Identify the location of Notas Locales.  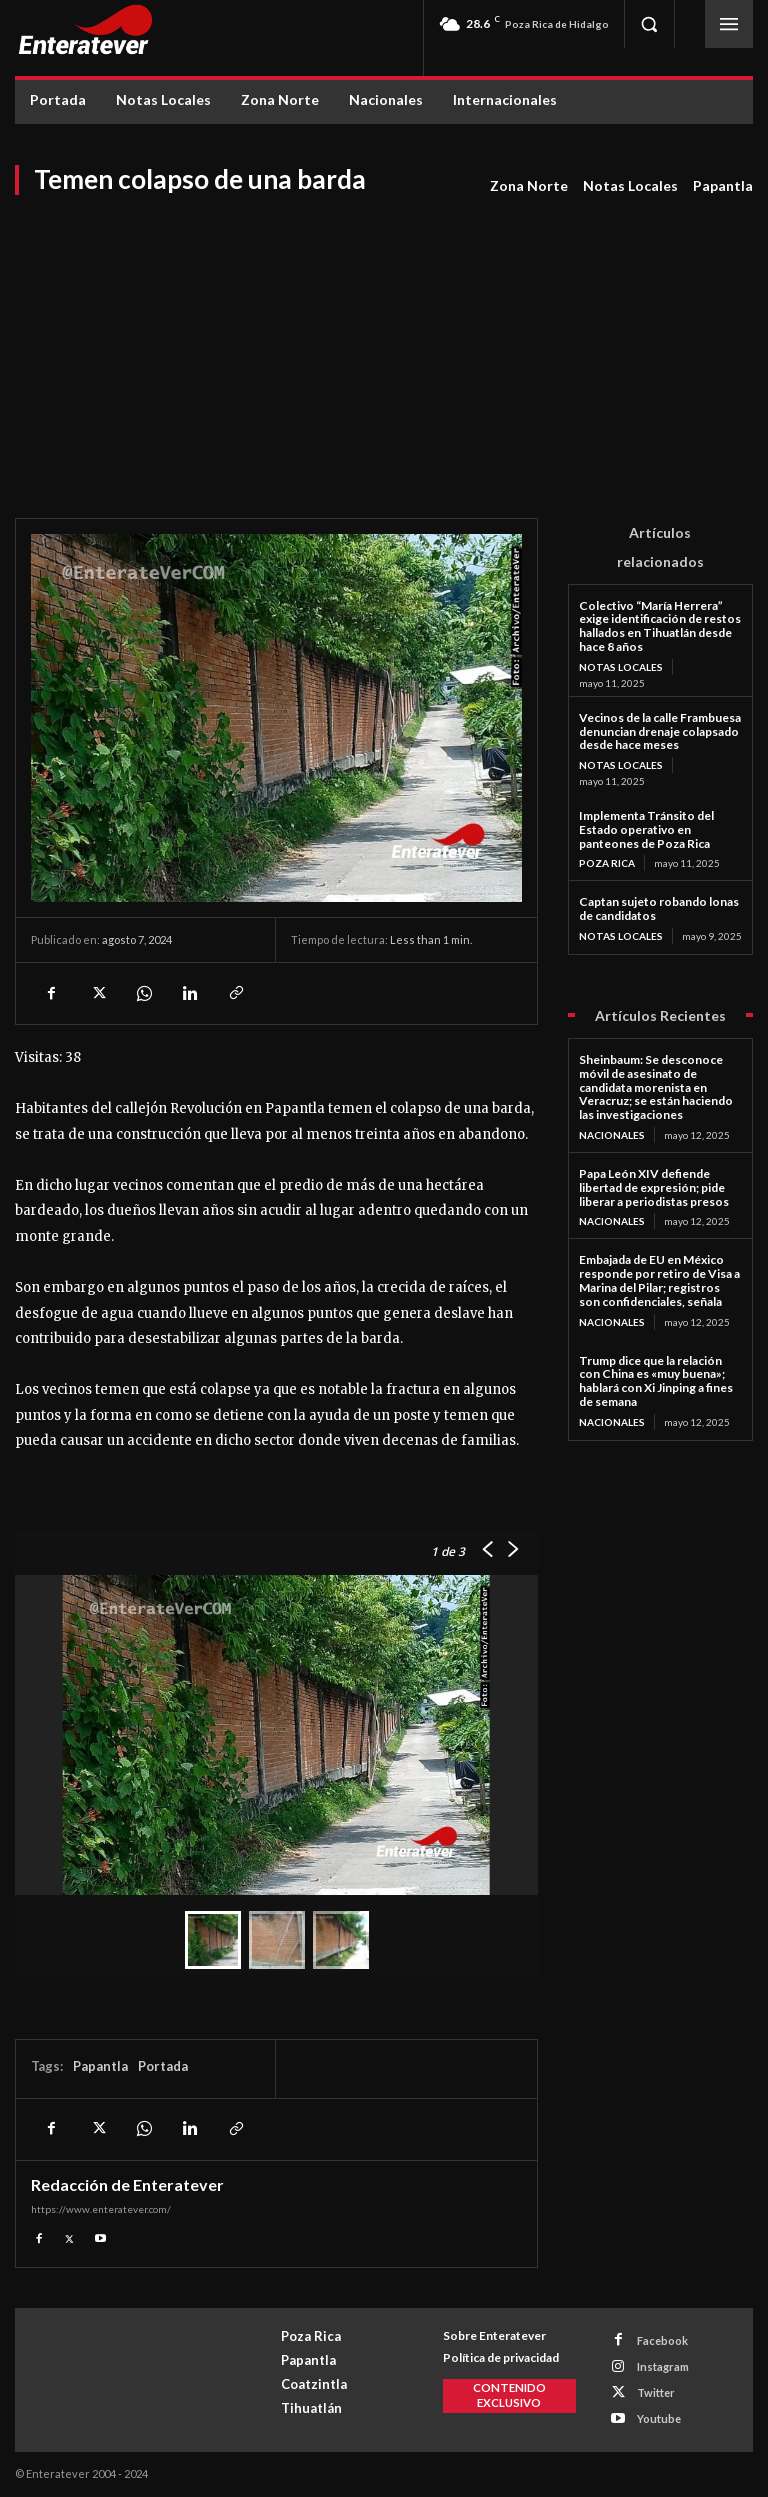
(630, 186).